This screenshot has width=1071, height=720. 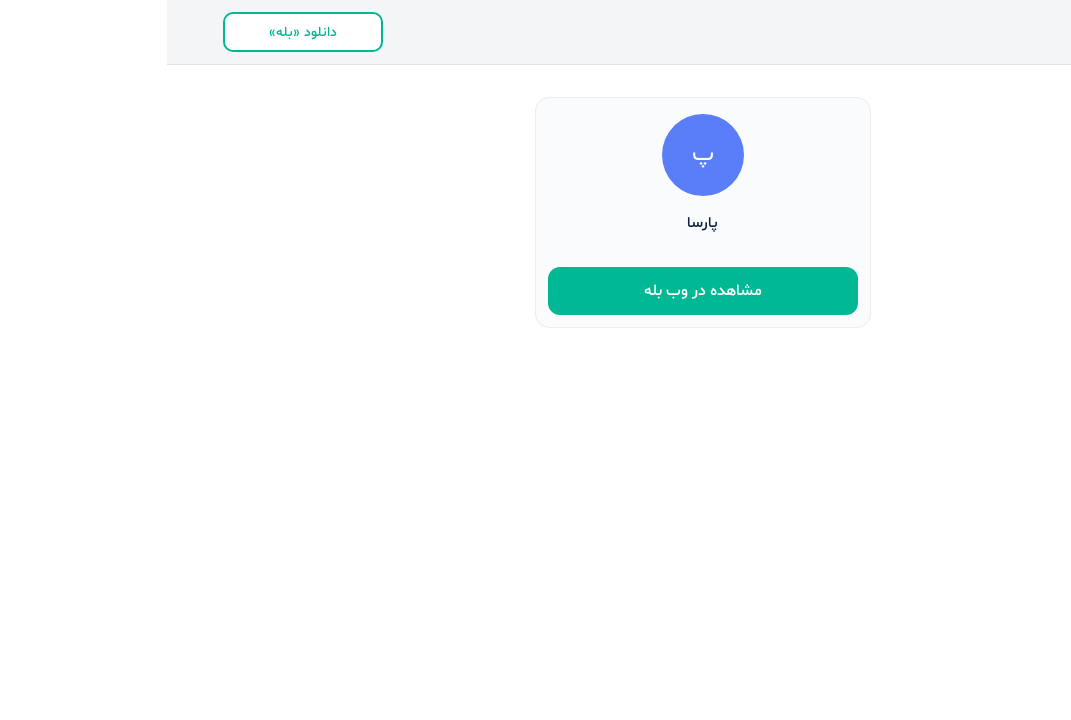 What do you see at coordinates (536, 291) in the screenshot?
I see `مشاهده در وب بله` at bounding box center [536, 291].